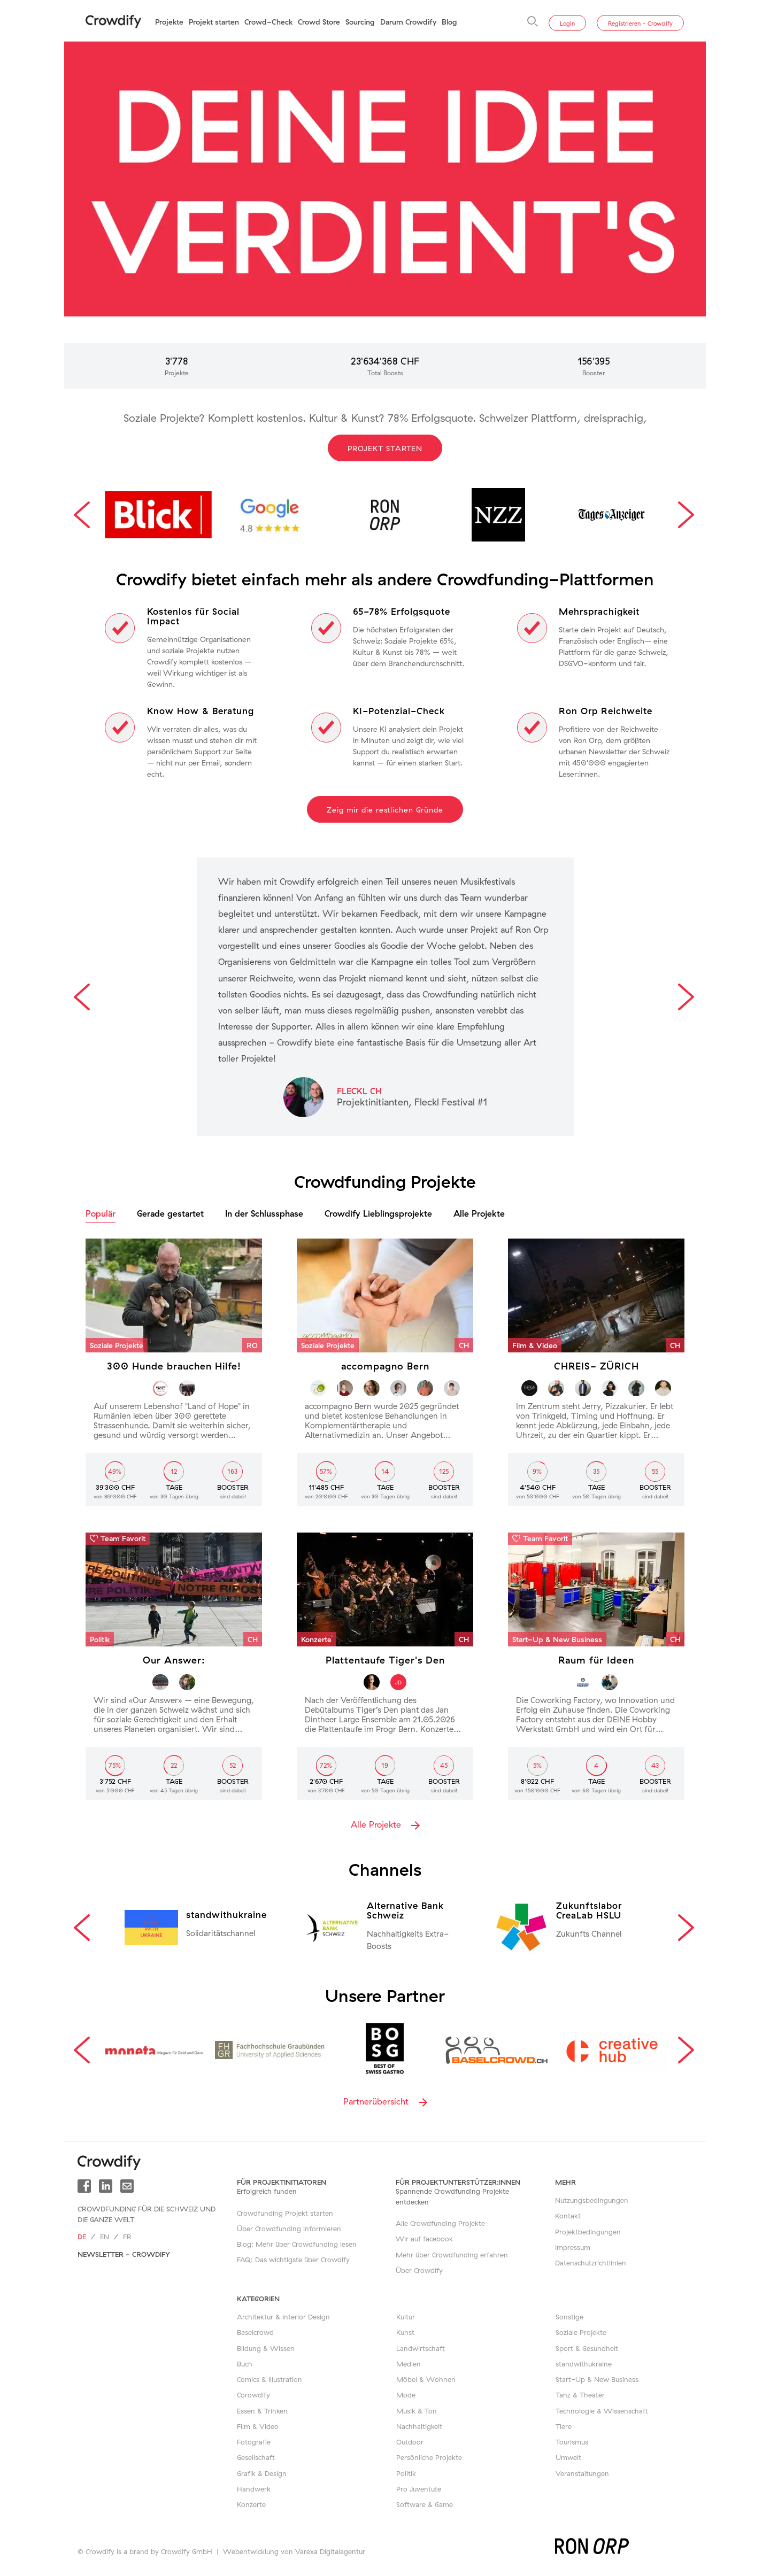 This screenshot has height=2576, width=770. What do you see at coordinates (426, 2379) in the screenshot?
I see `Möbel & Wohnen` at bounding box center [426, 2379].